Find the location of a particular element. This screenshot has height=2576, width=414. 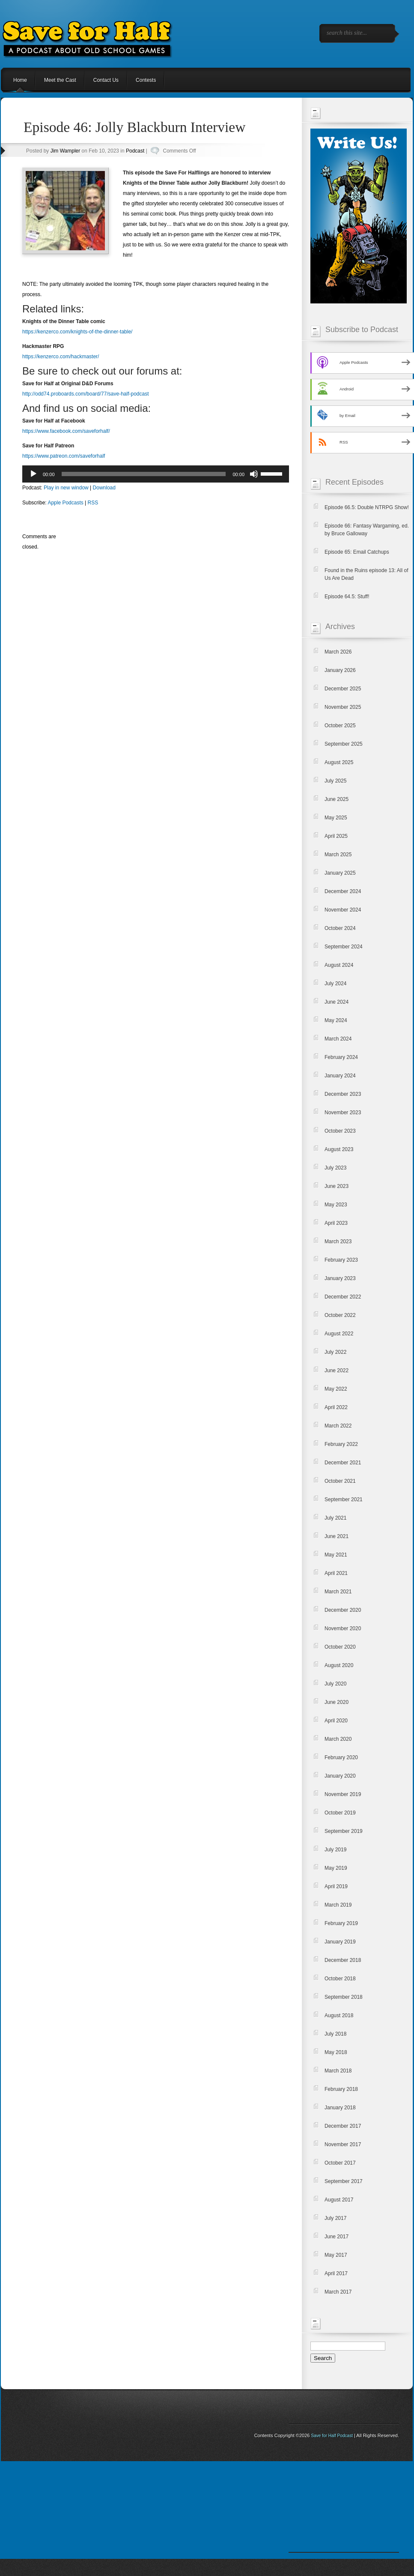

[slider] is located at coordinates (144, 474).